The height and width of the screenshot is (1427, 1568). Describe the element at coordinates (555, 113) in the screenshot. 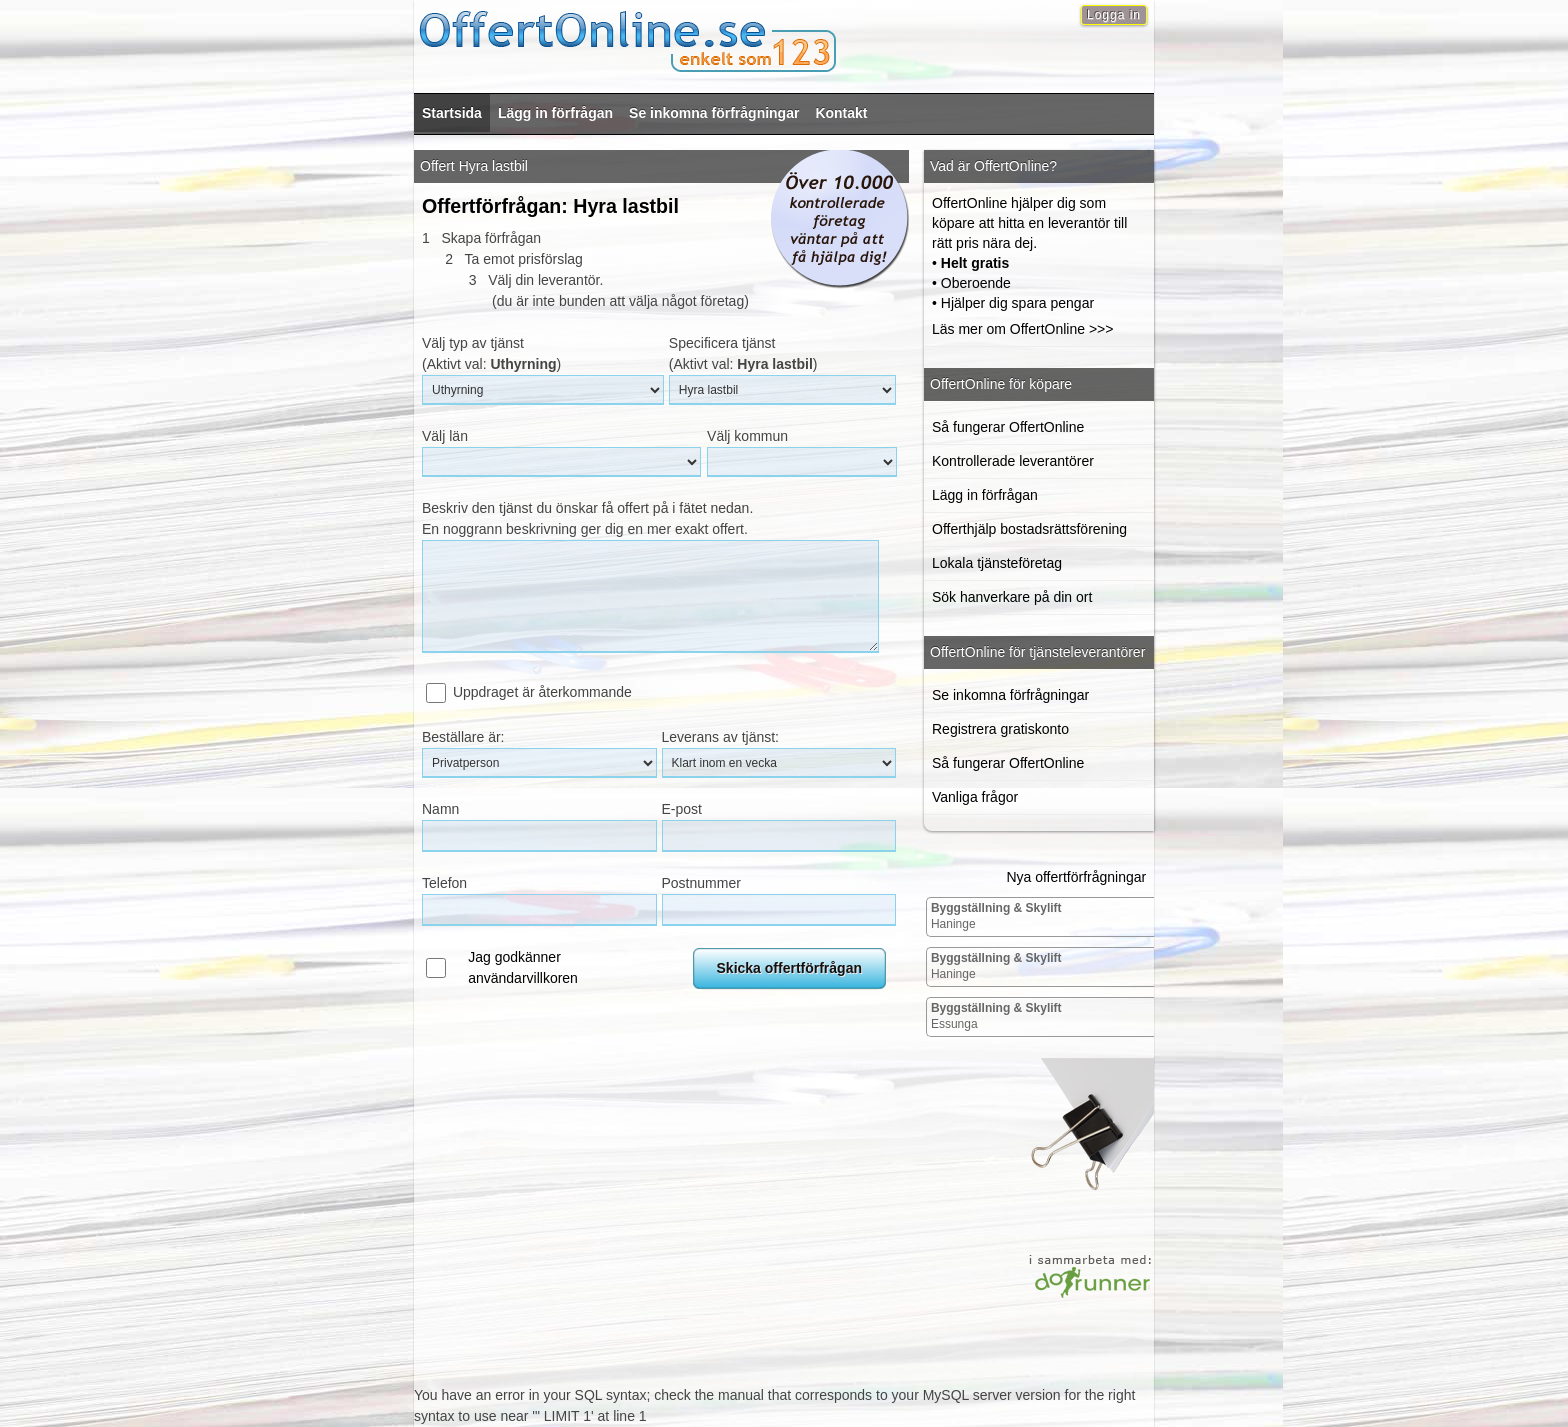

I see `Lägg in förfrågan` at that location.